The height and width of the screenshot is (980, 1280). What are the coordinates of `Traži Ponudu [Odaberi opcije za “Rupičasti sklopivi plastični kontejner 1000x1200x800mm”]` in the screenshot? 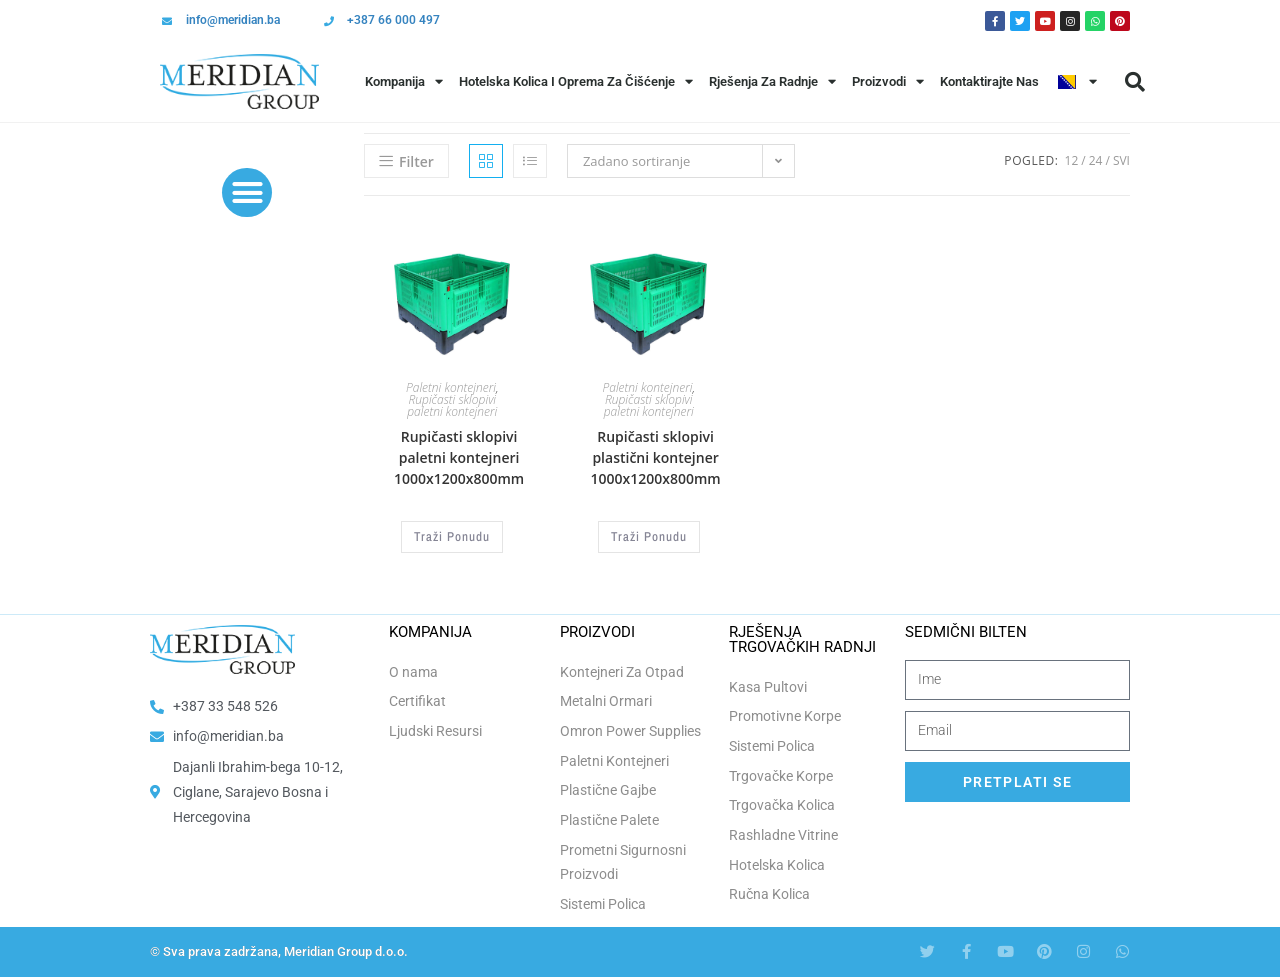 It's located at (649, 536).